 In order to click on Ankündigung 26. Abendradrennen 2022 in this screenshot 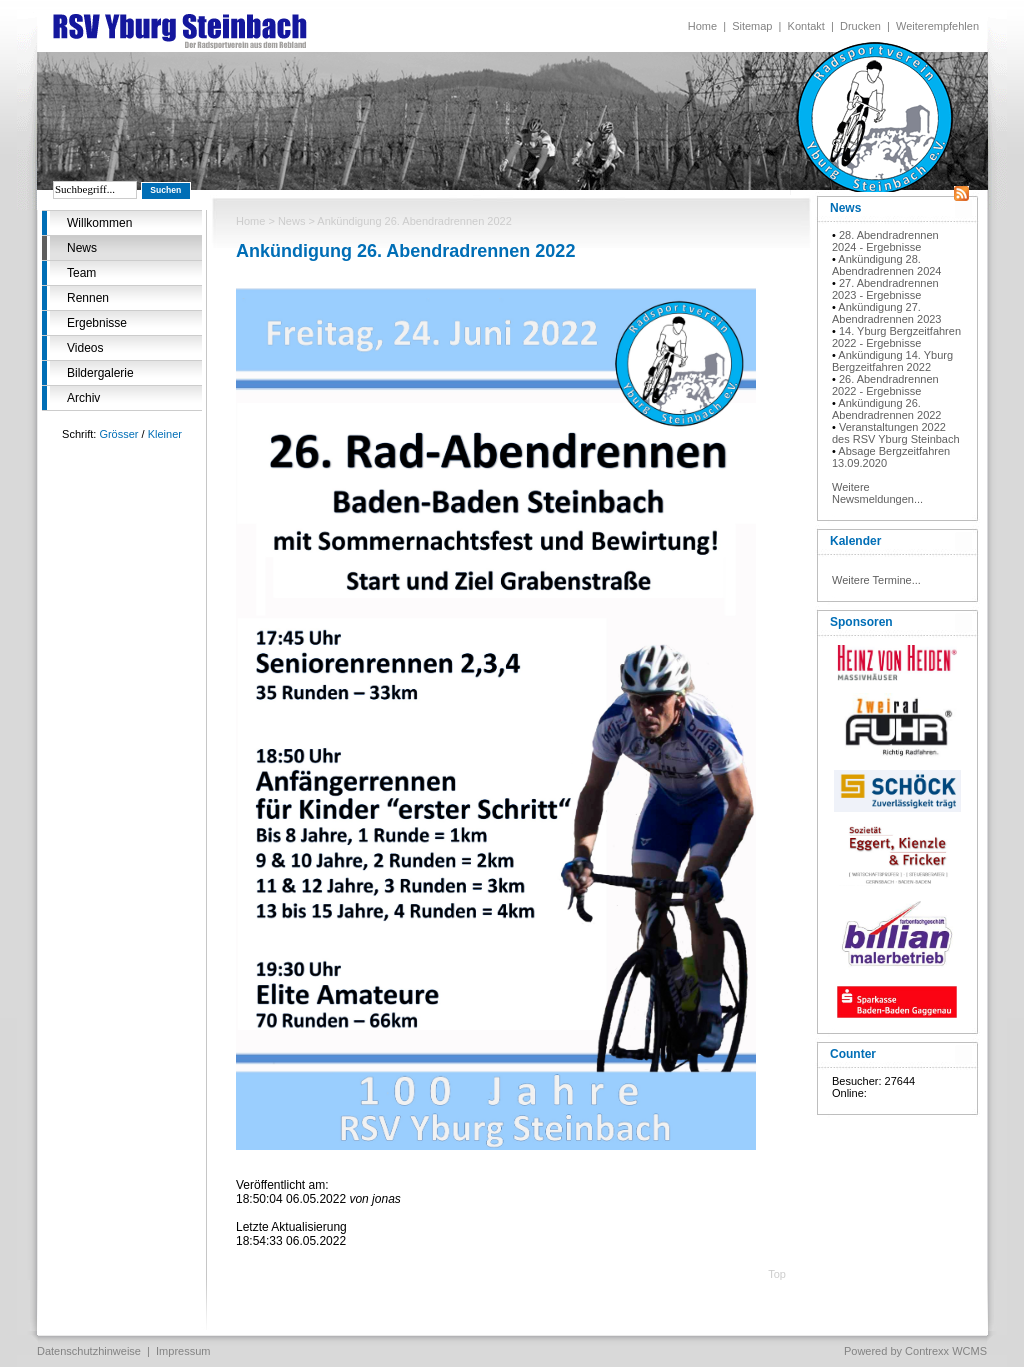, I will do `click(886, 409)`.